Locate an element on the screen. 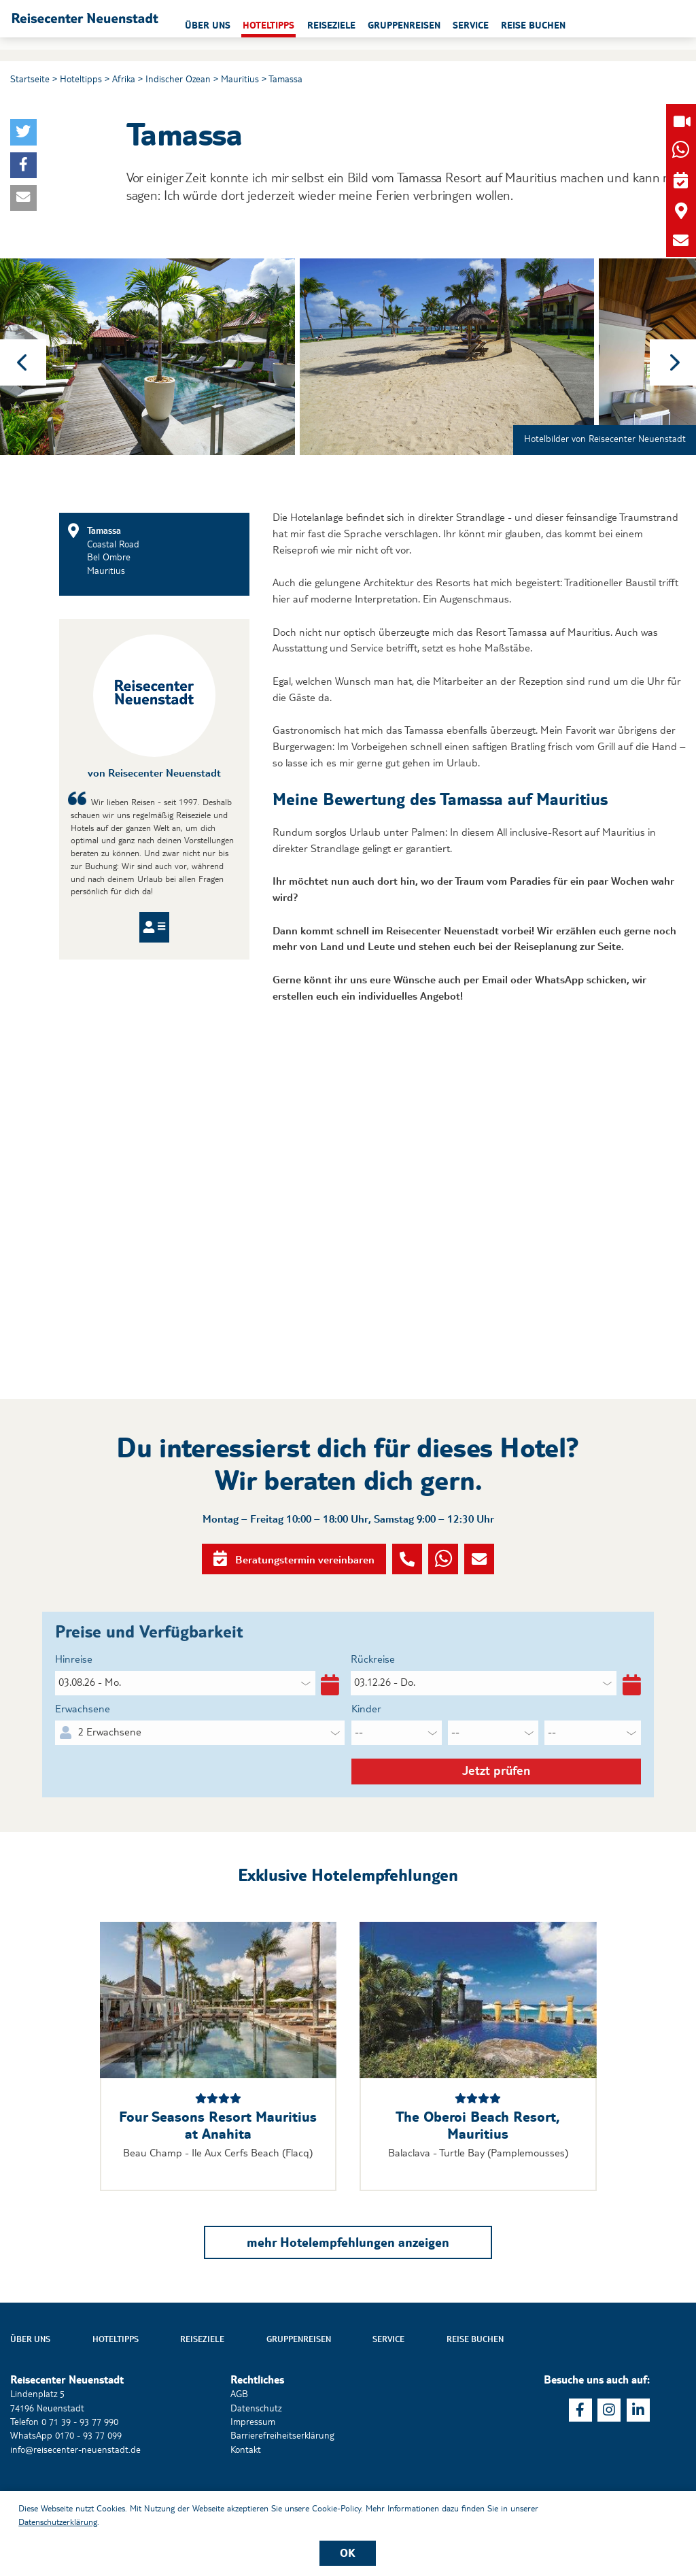 The width and height of the screenshot is (696, 2576). Hinreise is located at coordinates (73, 1693).